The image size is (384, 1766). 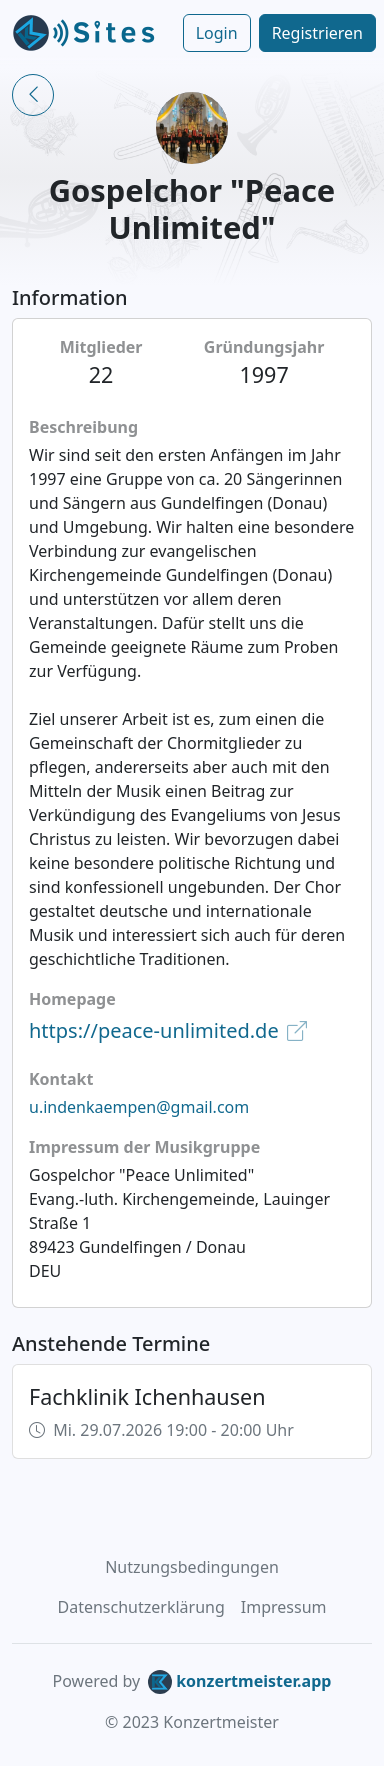 I want to click on Login, so click(x=217, y=33).